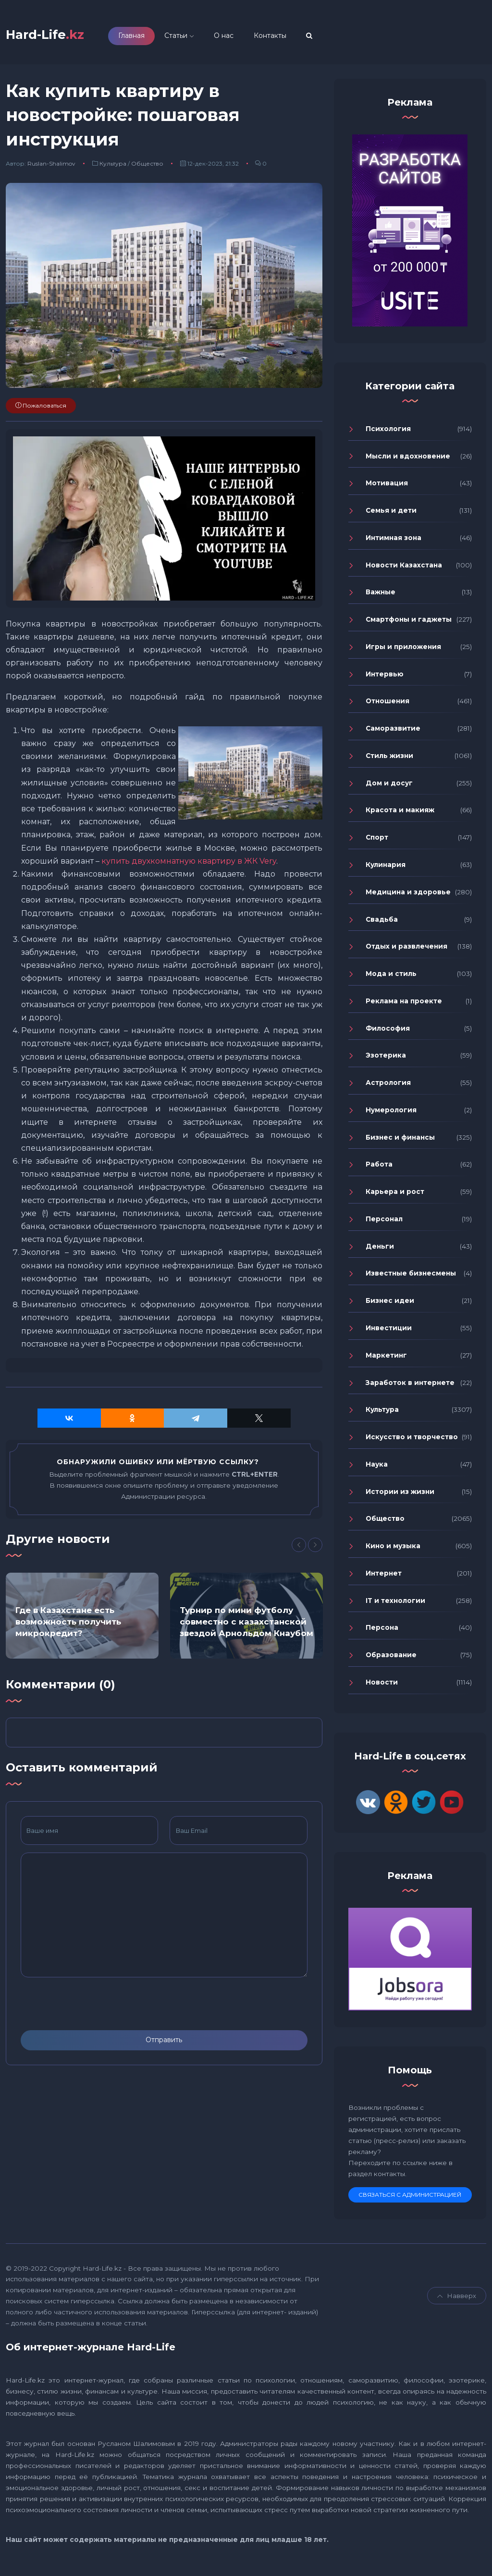 This screenshot has height=2576, width=492. What do you see at coordinates (387, 487) in the screenshot?
I see `Мотивация` at bounding box center [387, 487].